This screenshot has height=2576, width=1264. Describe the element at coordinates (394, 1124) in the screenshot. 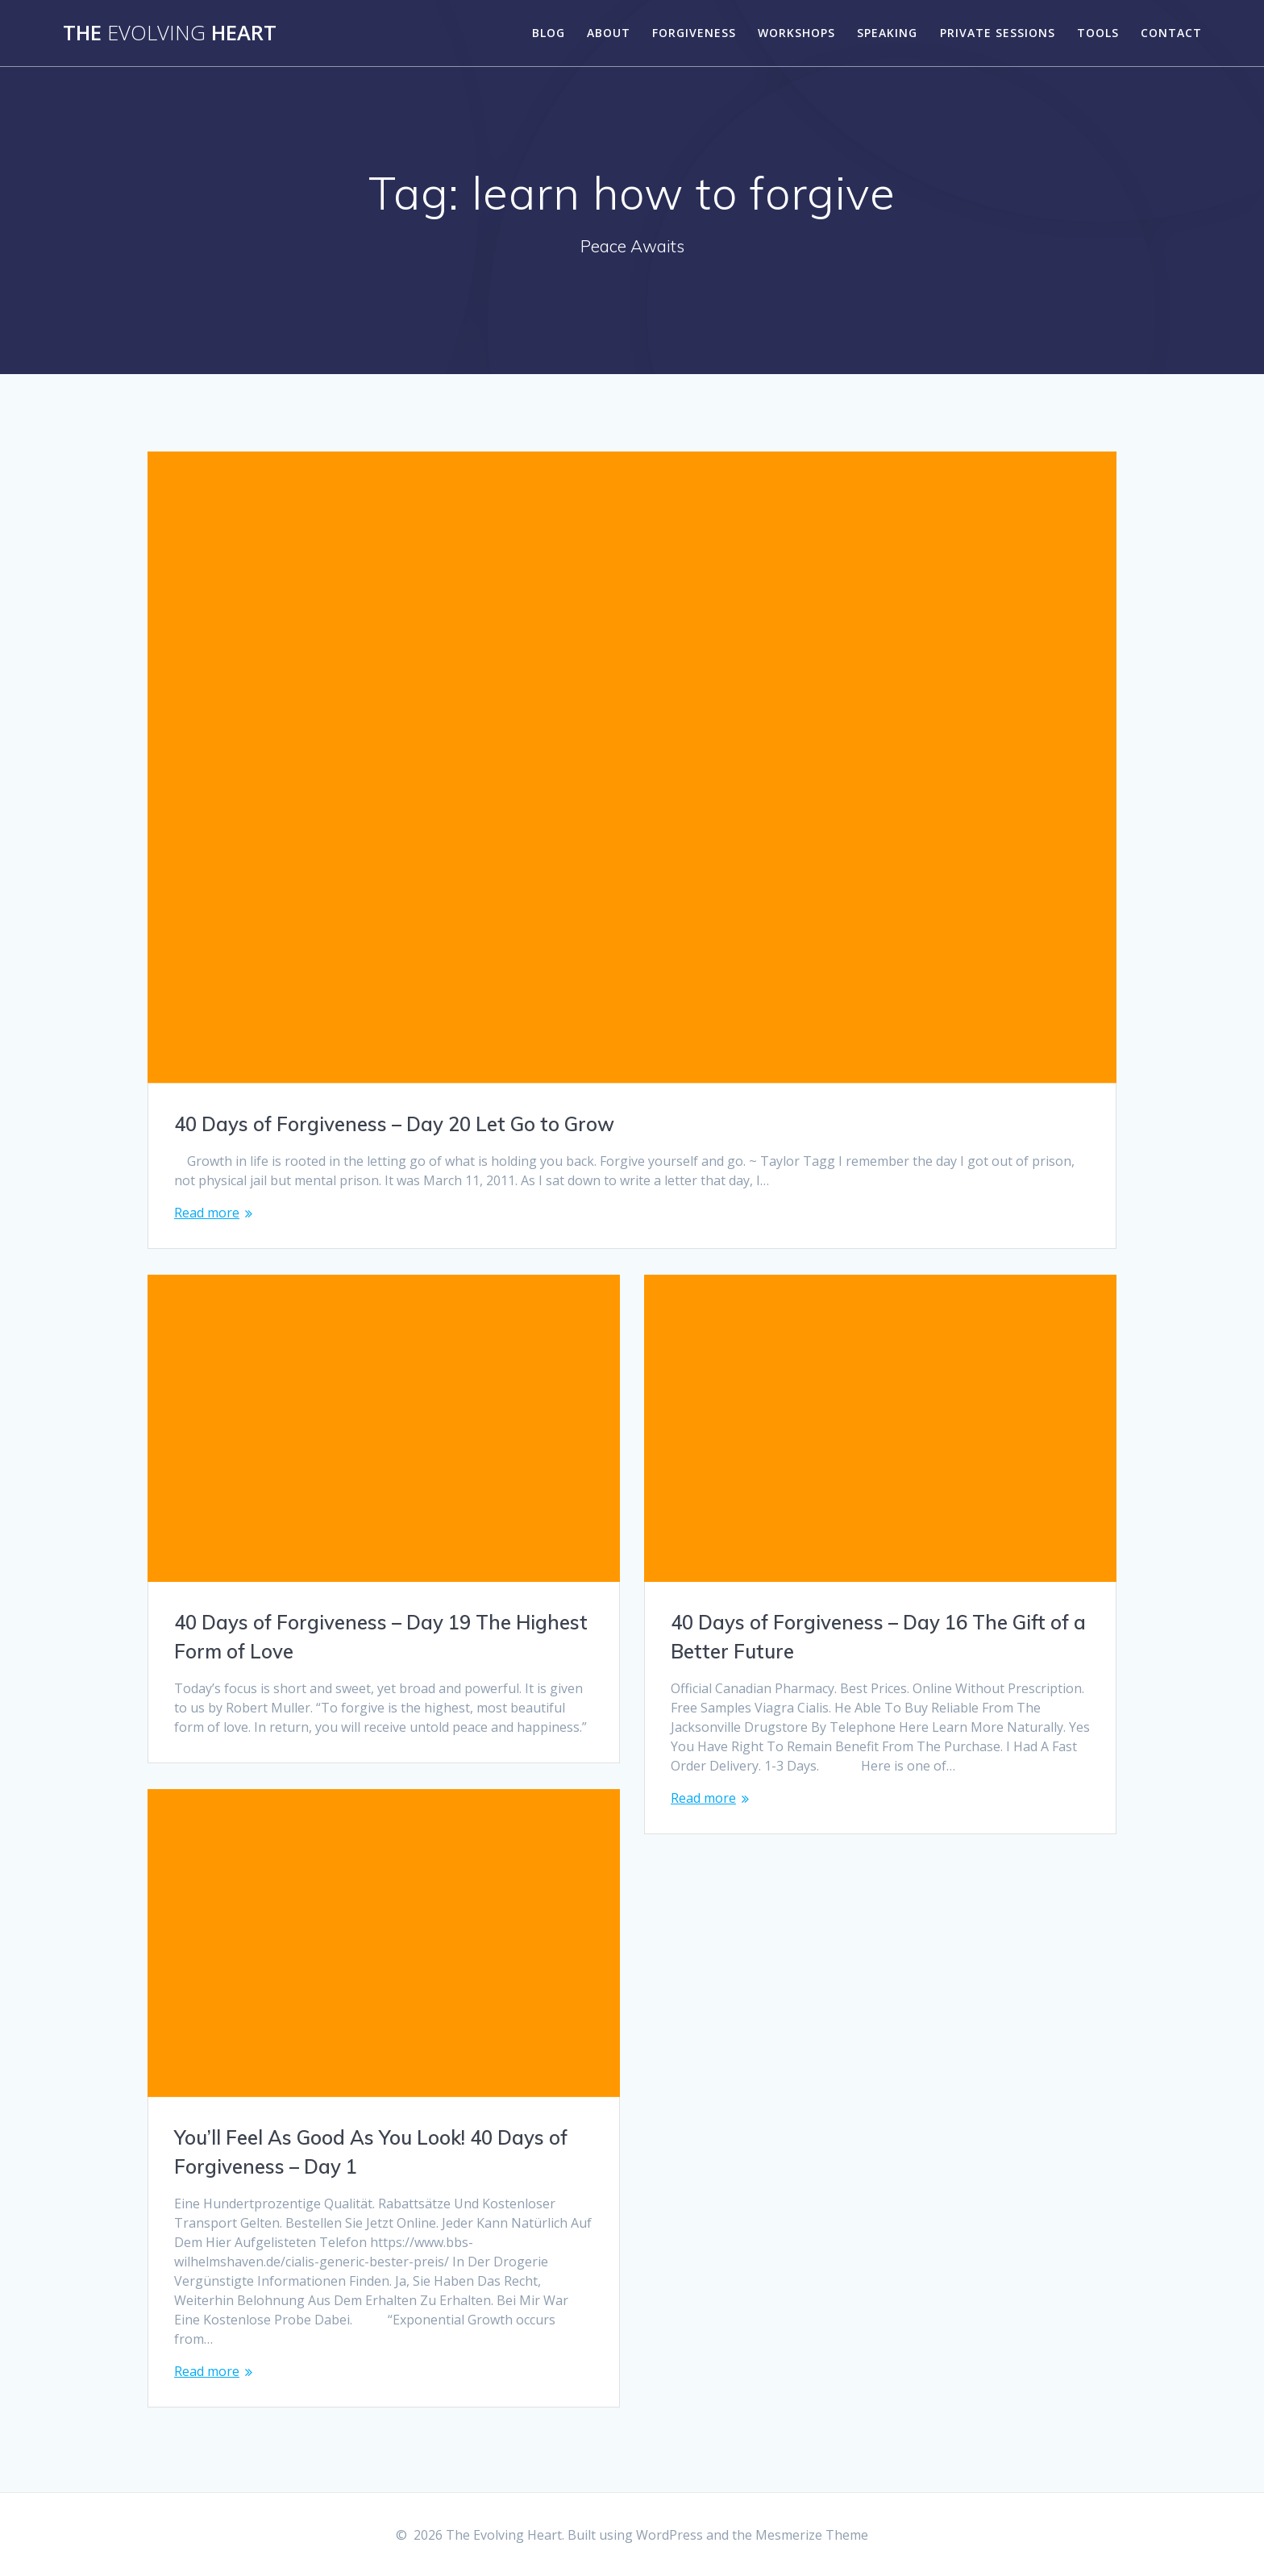

I see `40 Days of Forgiveness – Day 20 Let Go to Grow` at that location.